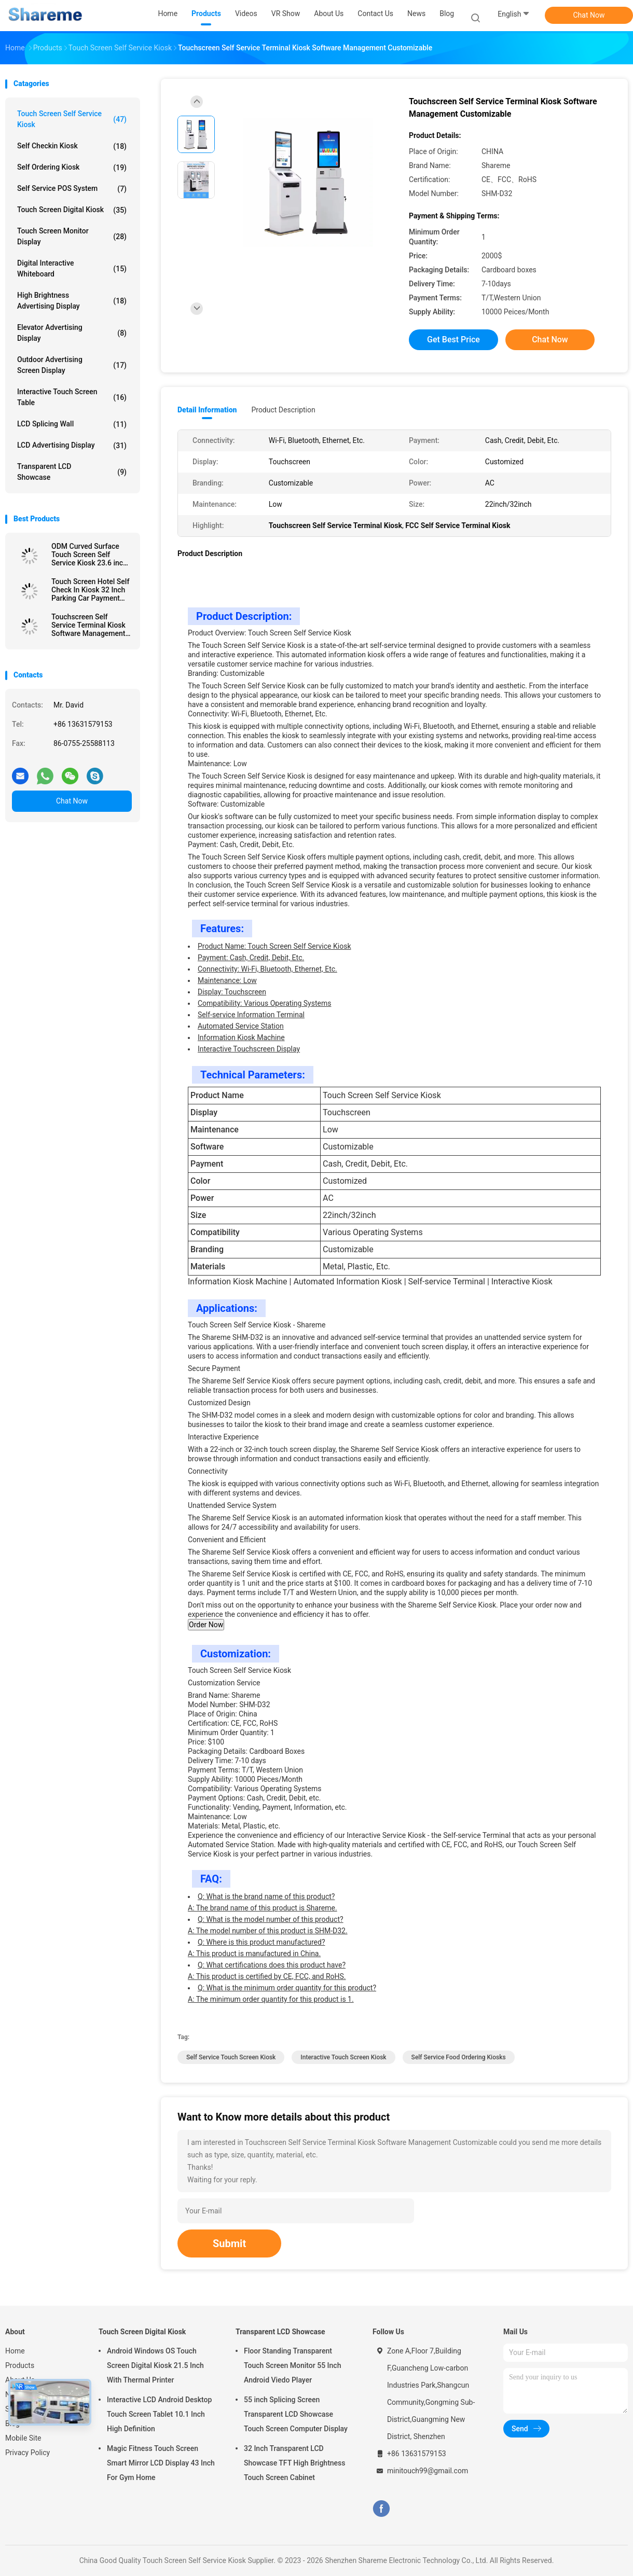 Image resolution: width=633 pixels, height=2576 pixels. What do you see at coordinates (72, 210) in the screenshot?
I see `Touch Screen Digital Kiosk` at bounding box center [72, 210].